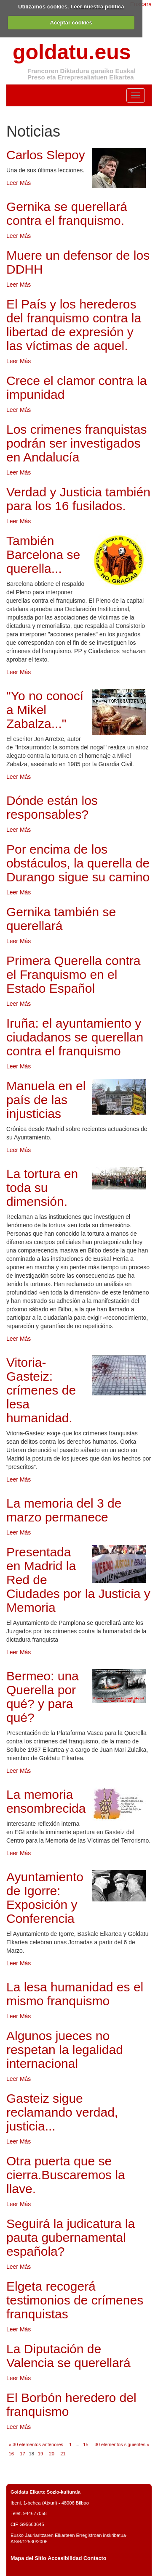  I want to click on La memoria ensombrecida, so click(46, 1801).